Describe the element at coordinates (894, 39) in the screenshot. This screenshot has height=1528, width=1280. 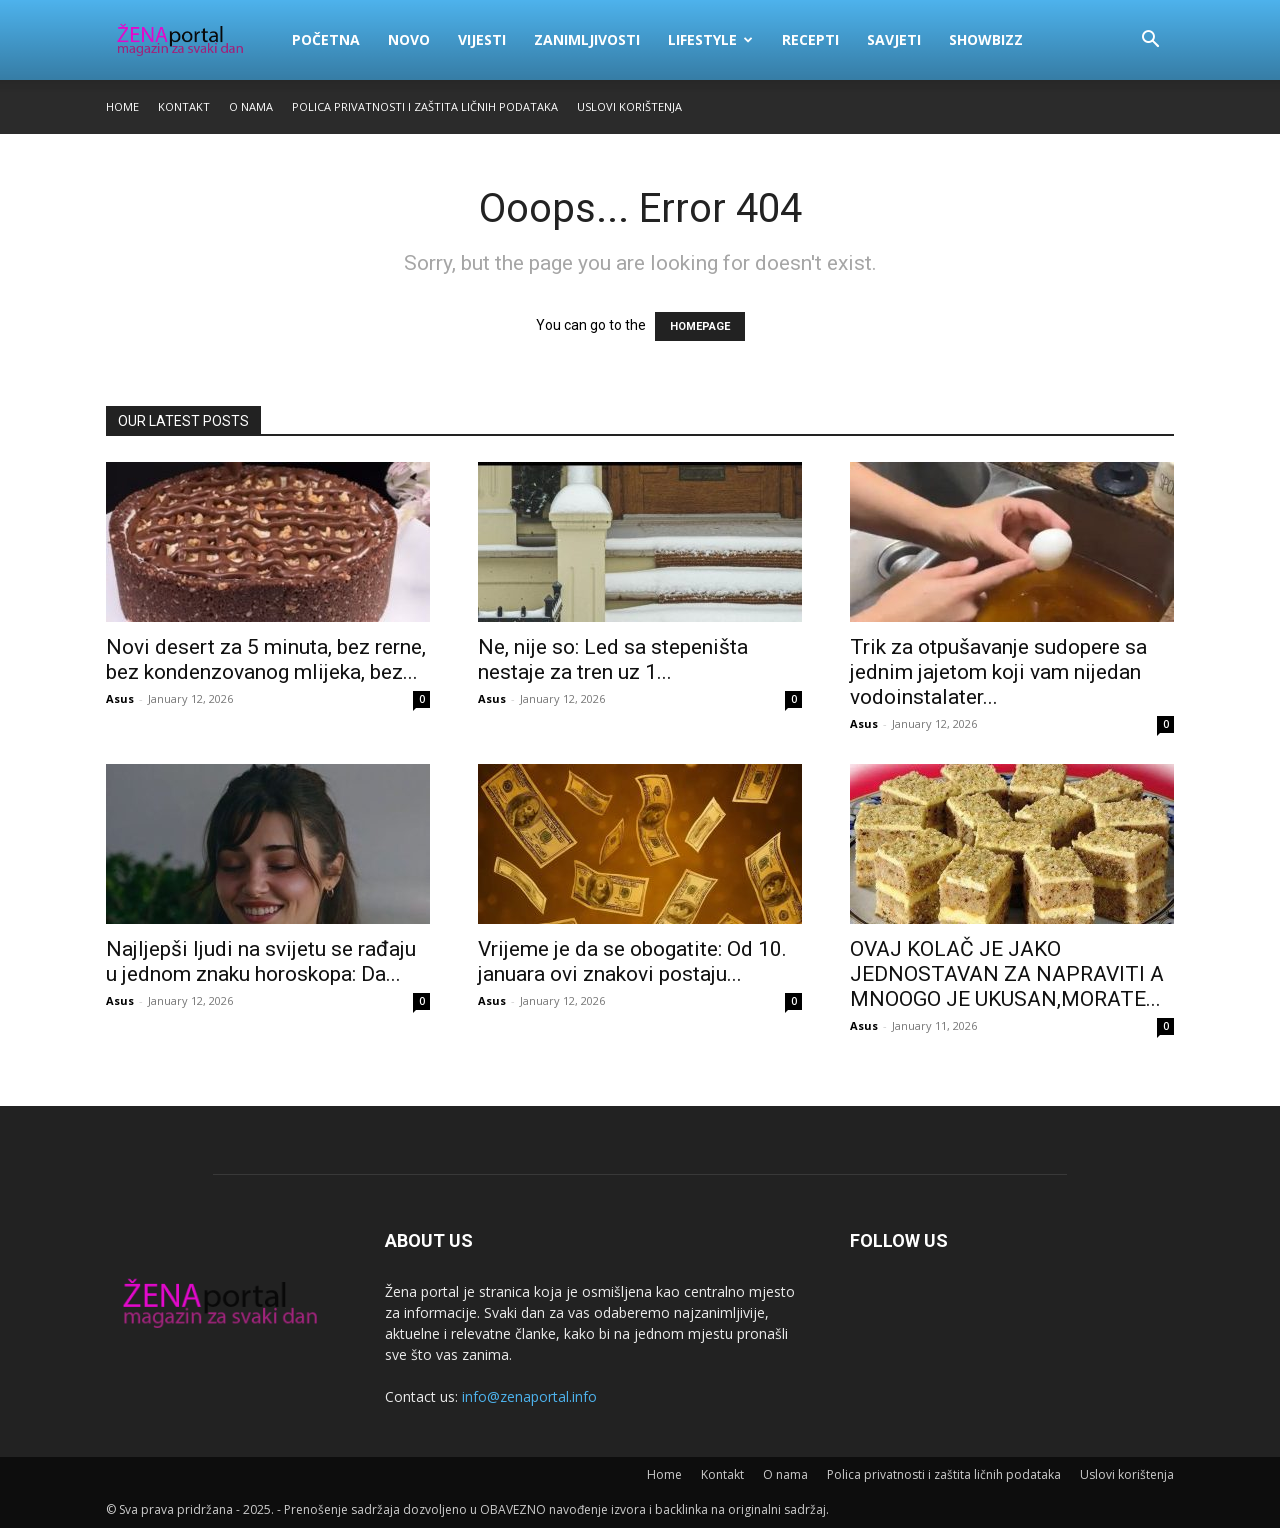
I see `Savjeti` at that location.